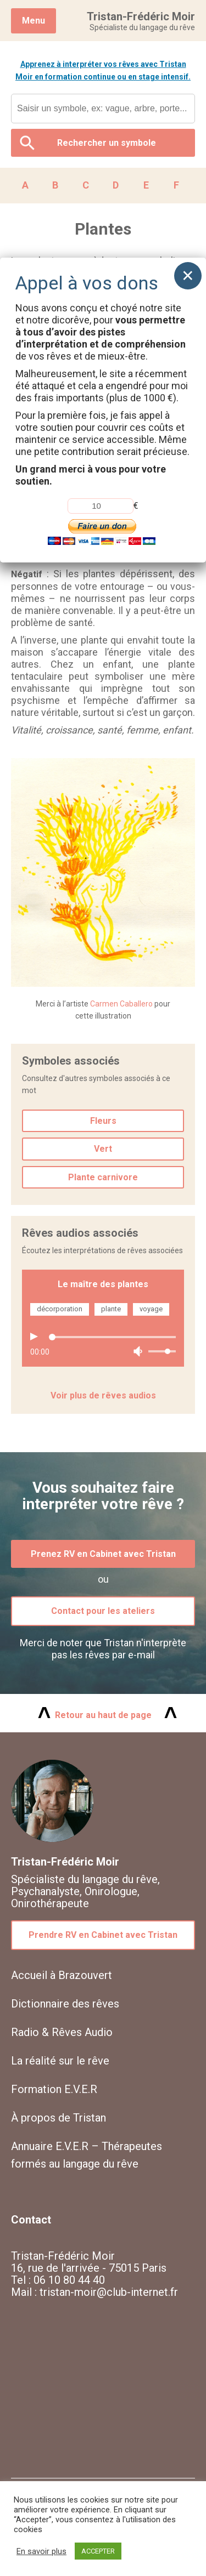 This screenshot has width=206, height=2576. Describe the element at coordinates (103, 1149) in the screenshot. I see `Vert` at that location.